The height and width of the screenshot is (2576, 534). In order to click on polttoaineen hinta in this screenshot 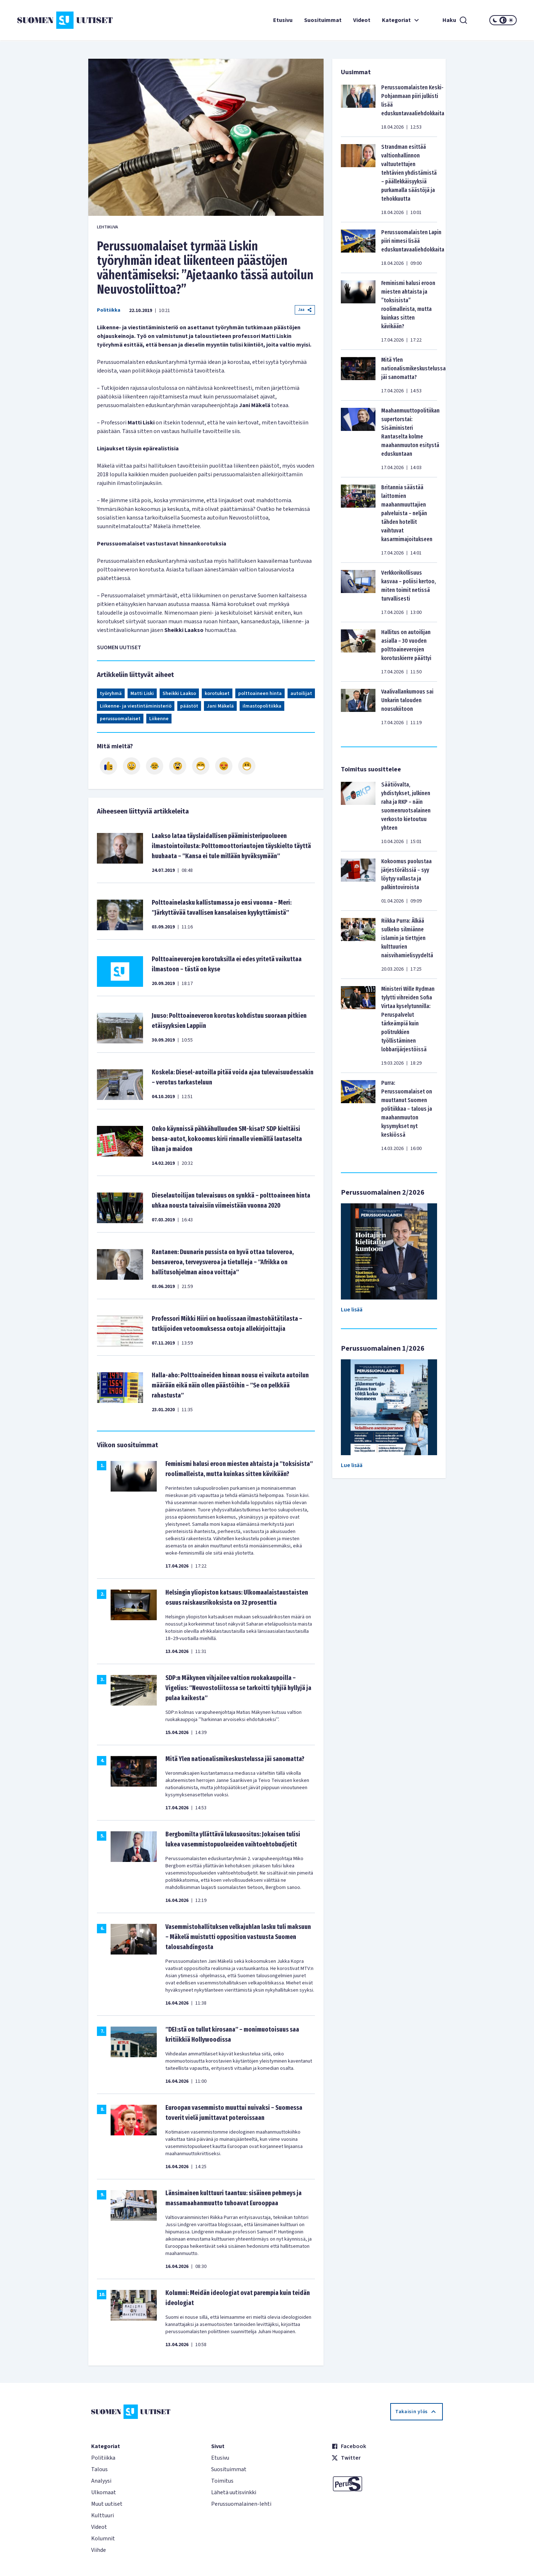, I will do `click(260, 693)`.